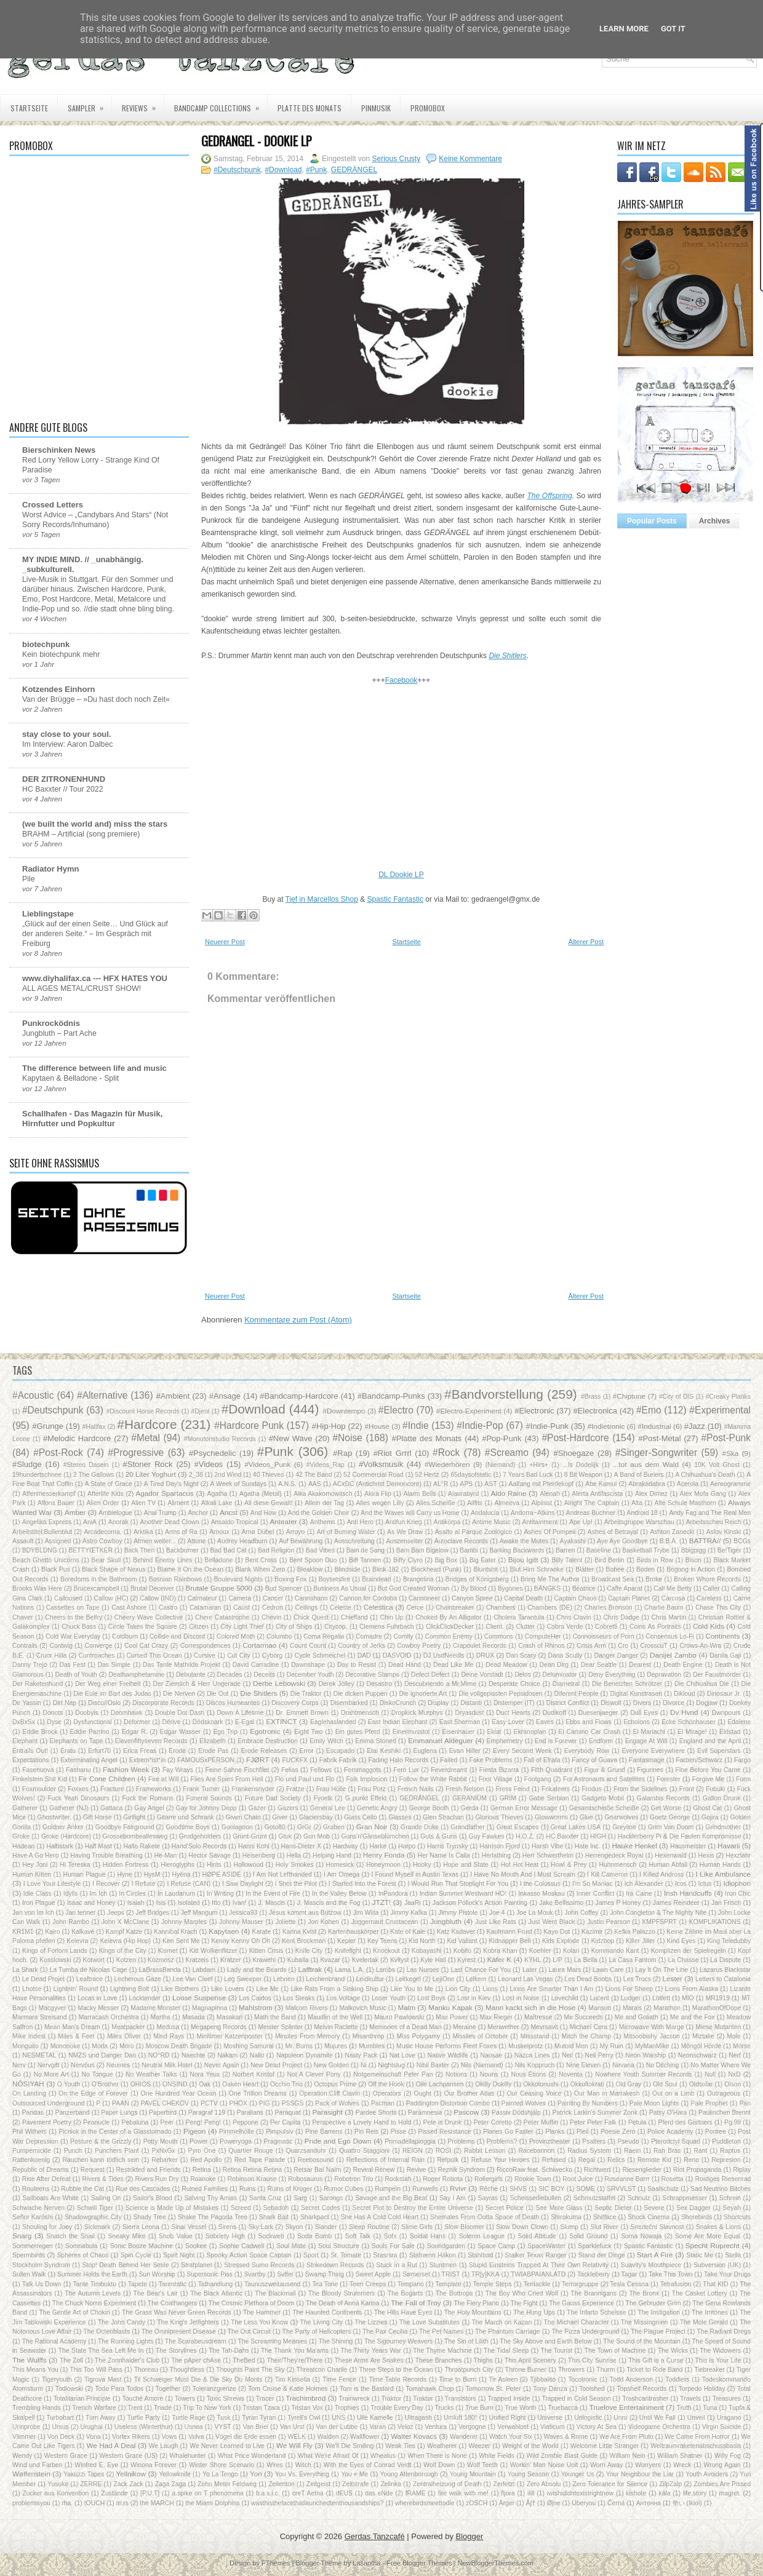 The width and height of the screenshot is (763, 2576). I want to click on Human Plague, so click(84, 1874).